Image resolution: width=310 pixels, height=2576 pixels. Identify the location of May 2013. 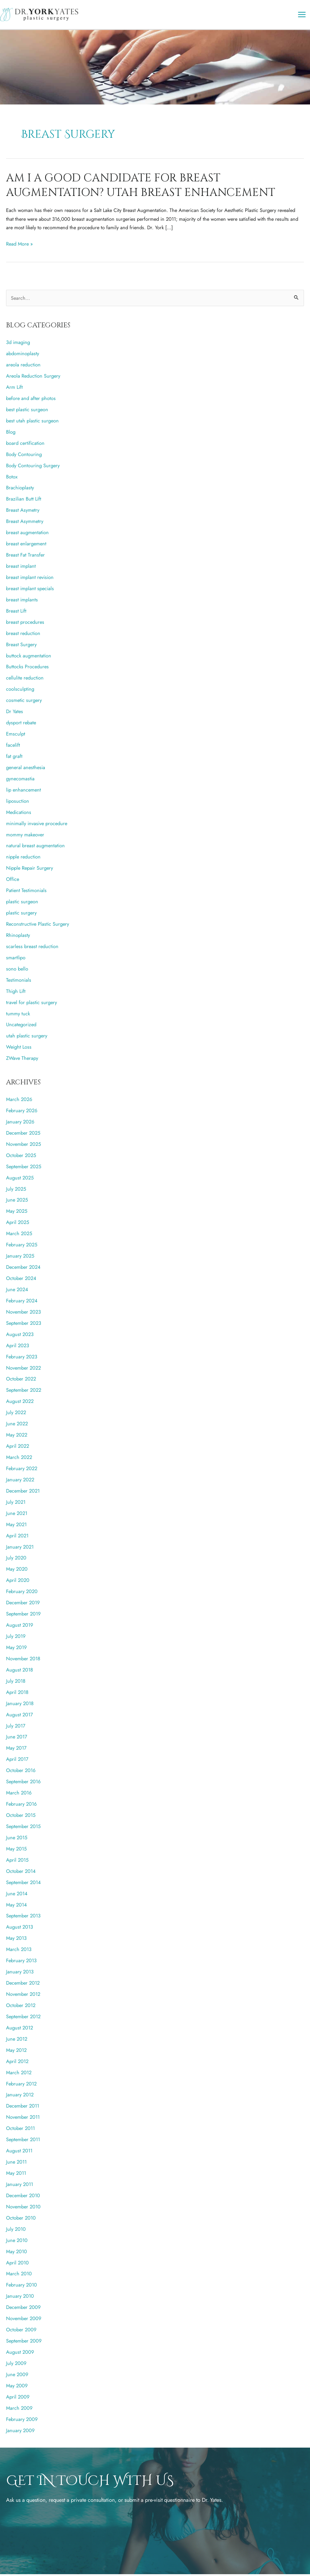
(16, 1940).